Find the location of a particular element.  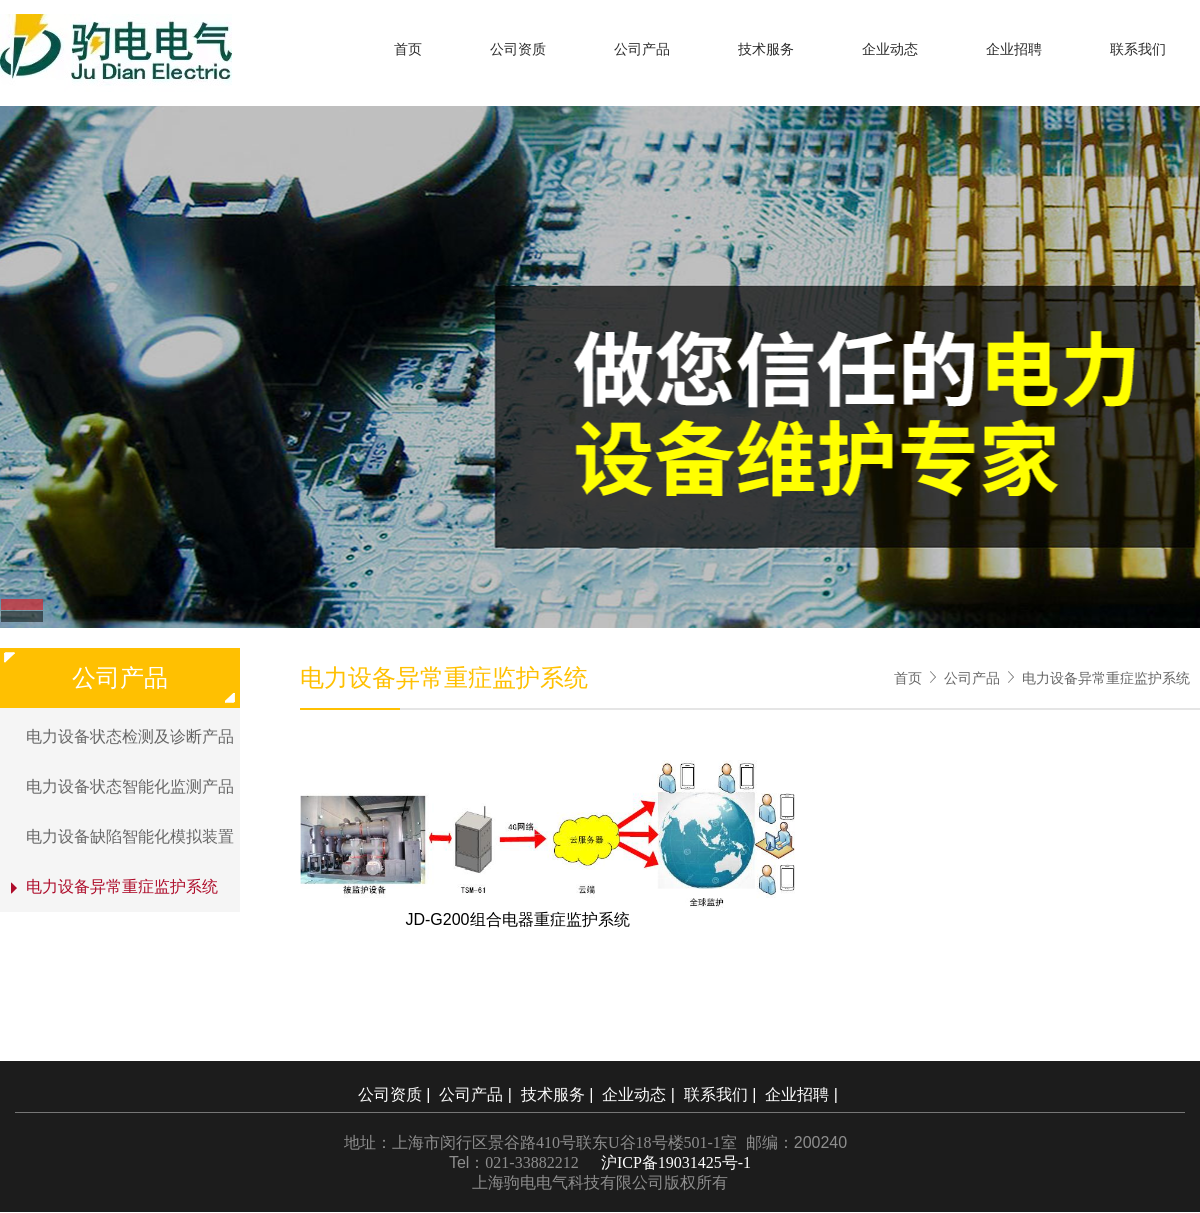

技术服务 is located at coordinates (766, 49).